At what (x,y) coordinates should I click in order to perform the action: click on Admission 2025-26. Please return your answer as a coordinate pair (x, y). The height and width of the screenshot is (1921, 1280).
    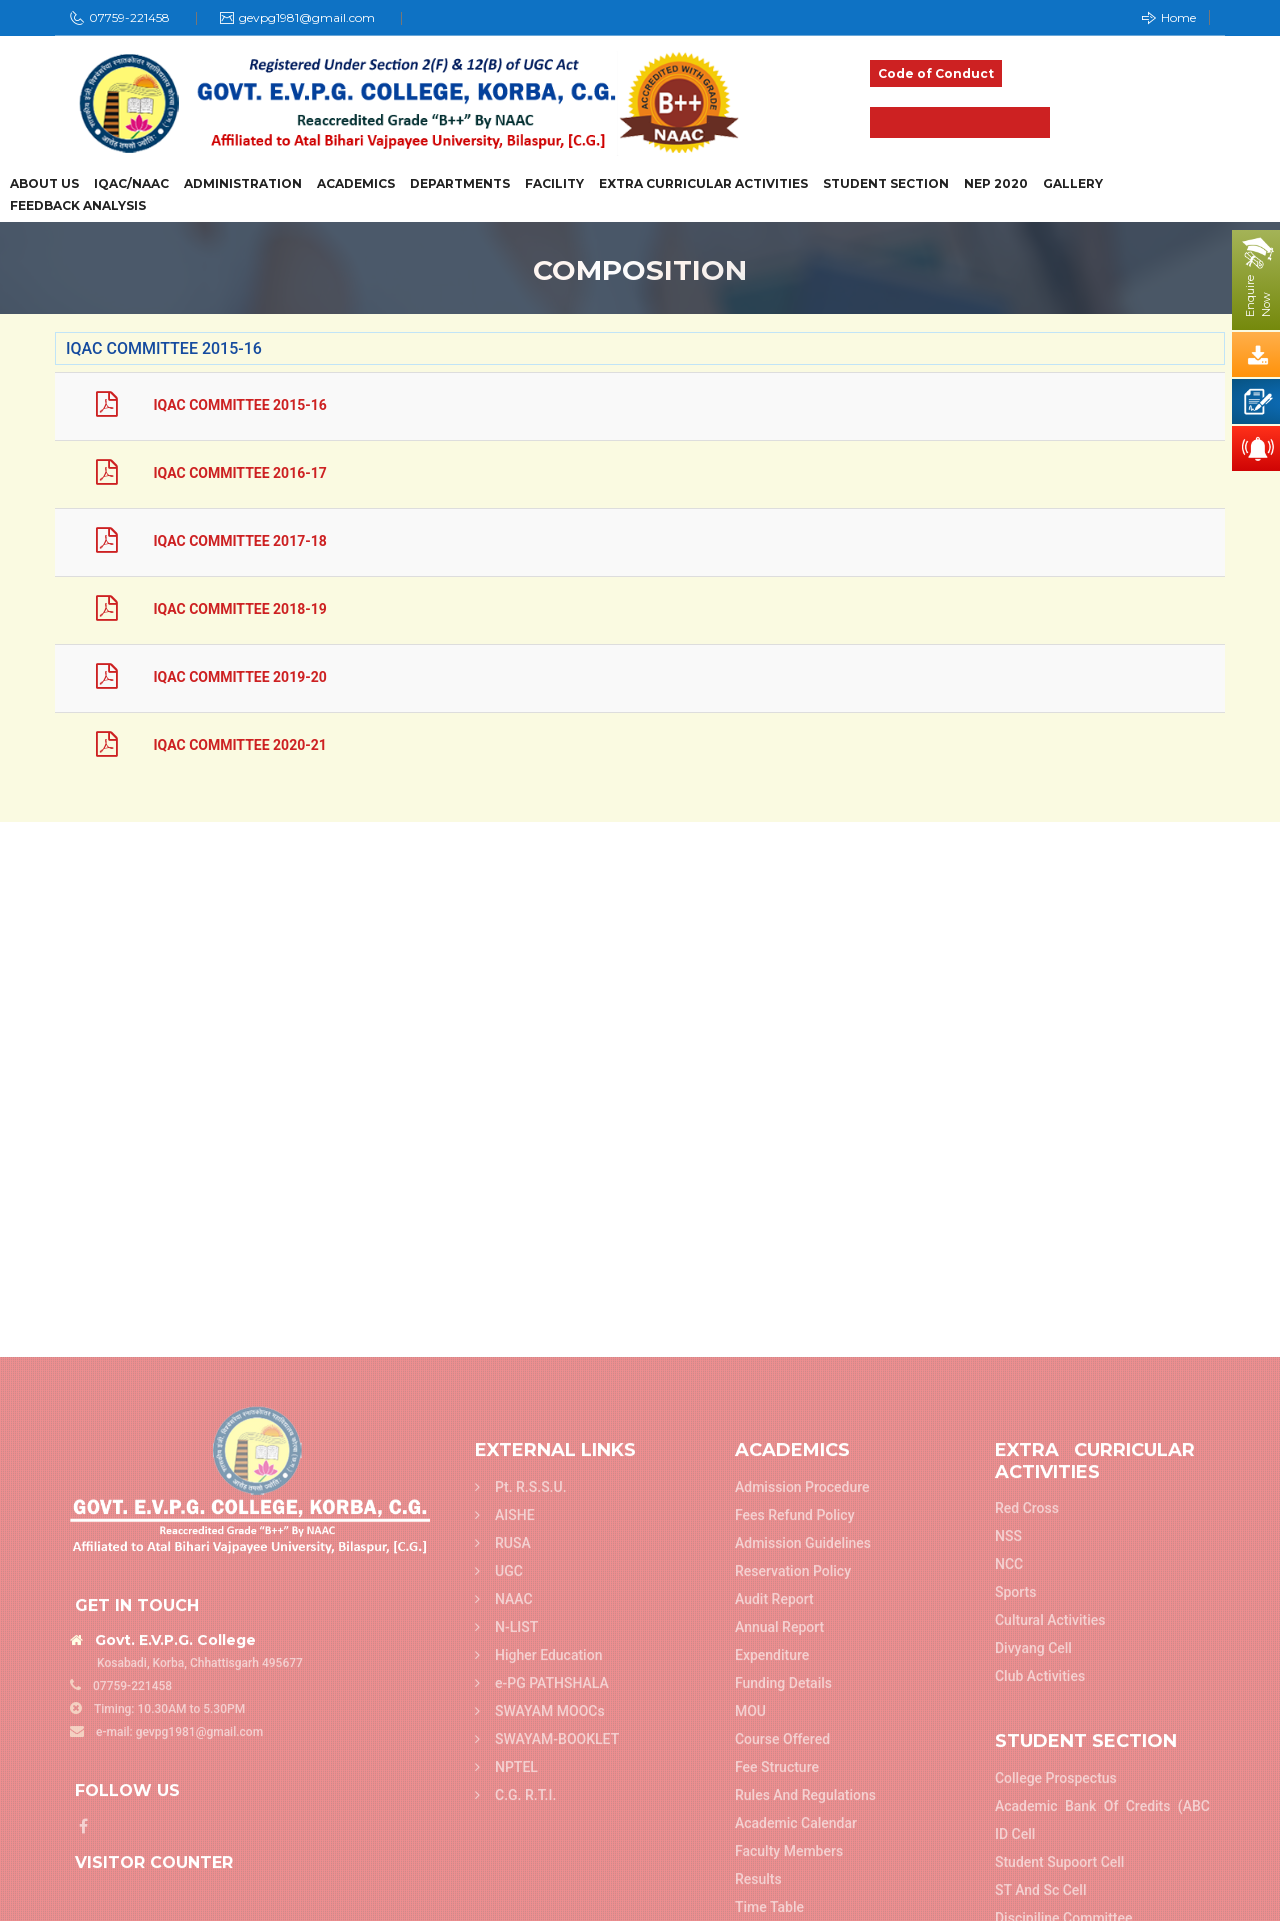
    Looking at the image, I should click on (960, 122).